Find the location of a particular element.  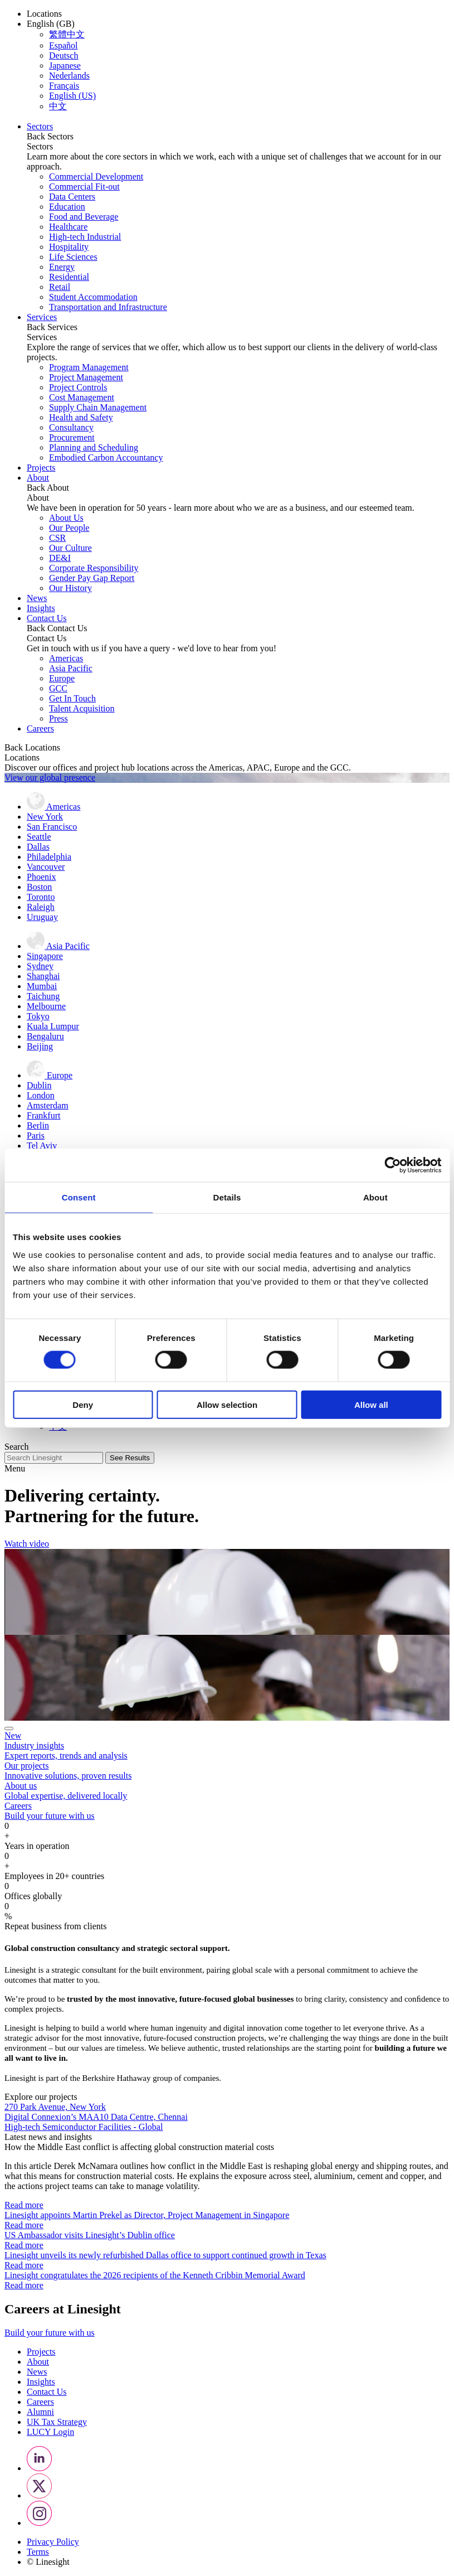

Deutsch is located at coordinates (63, 55).